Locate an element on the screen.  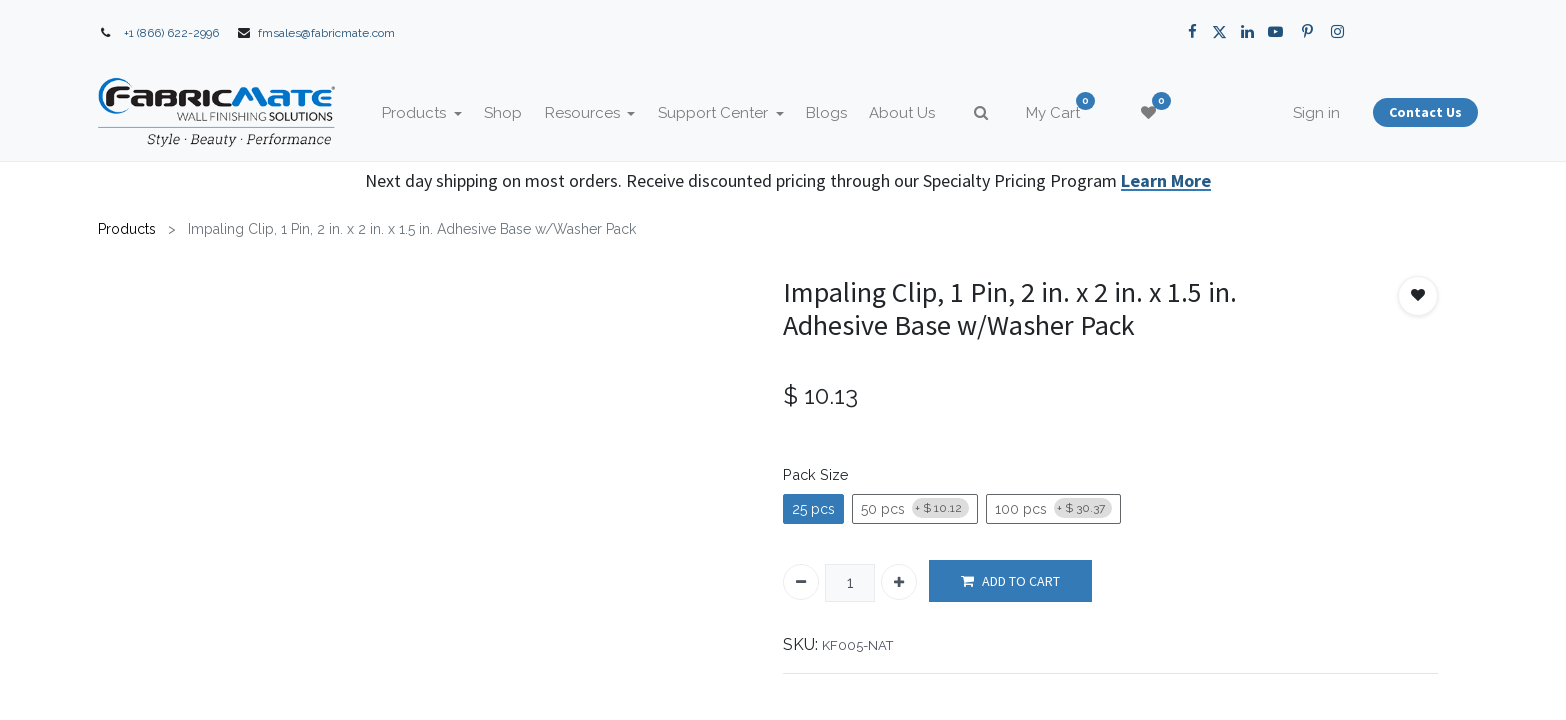
fmsales@fabricmate.com is located at coordinates (326, 33).